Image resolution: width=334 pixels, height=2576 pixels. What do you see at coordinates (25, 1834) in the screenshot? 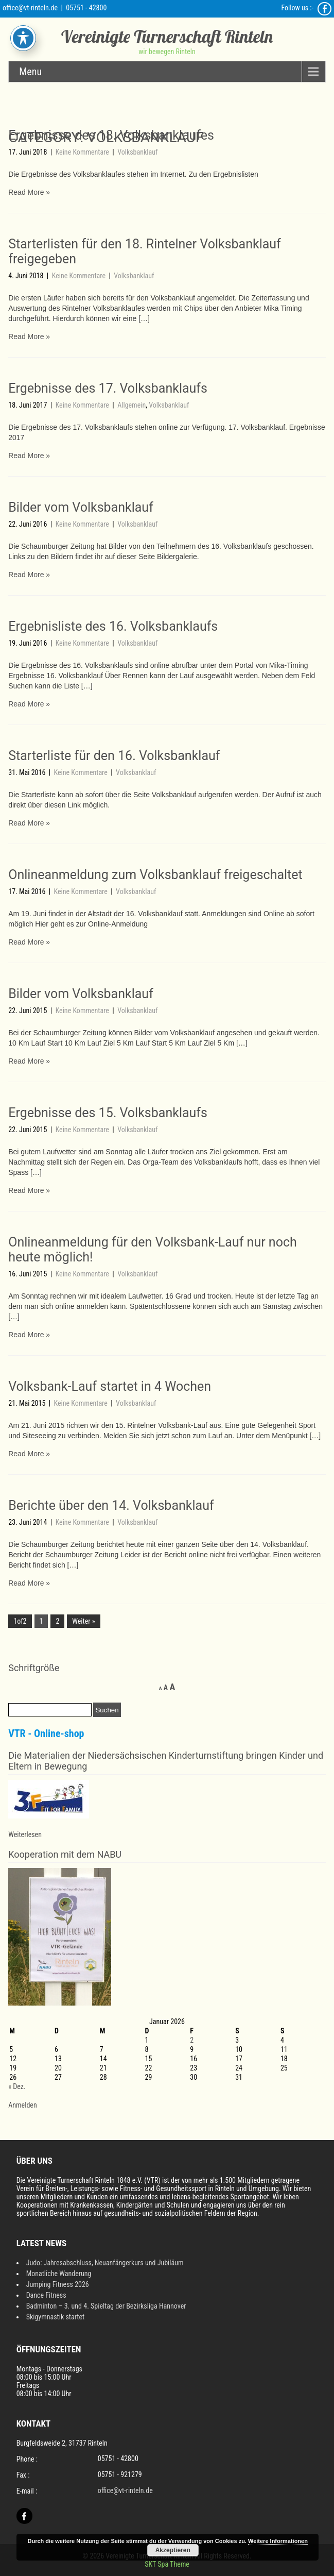
I see `Weiterlesen` at bounding box center [25, 1834].